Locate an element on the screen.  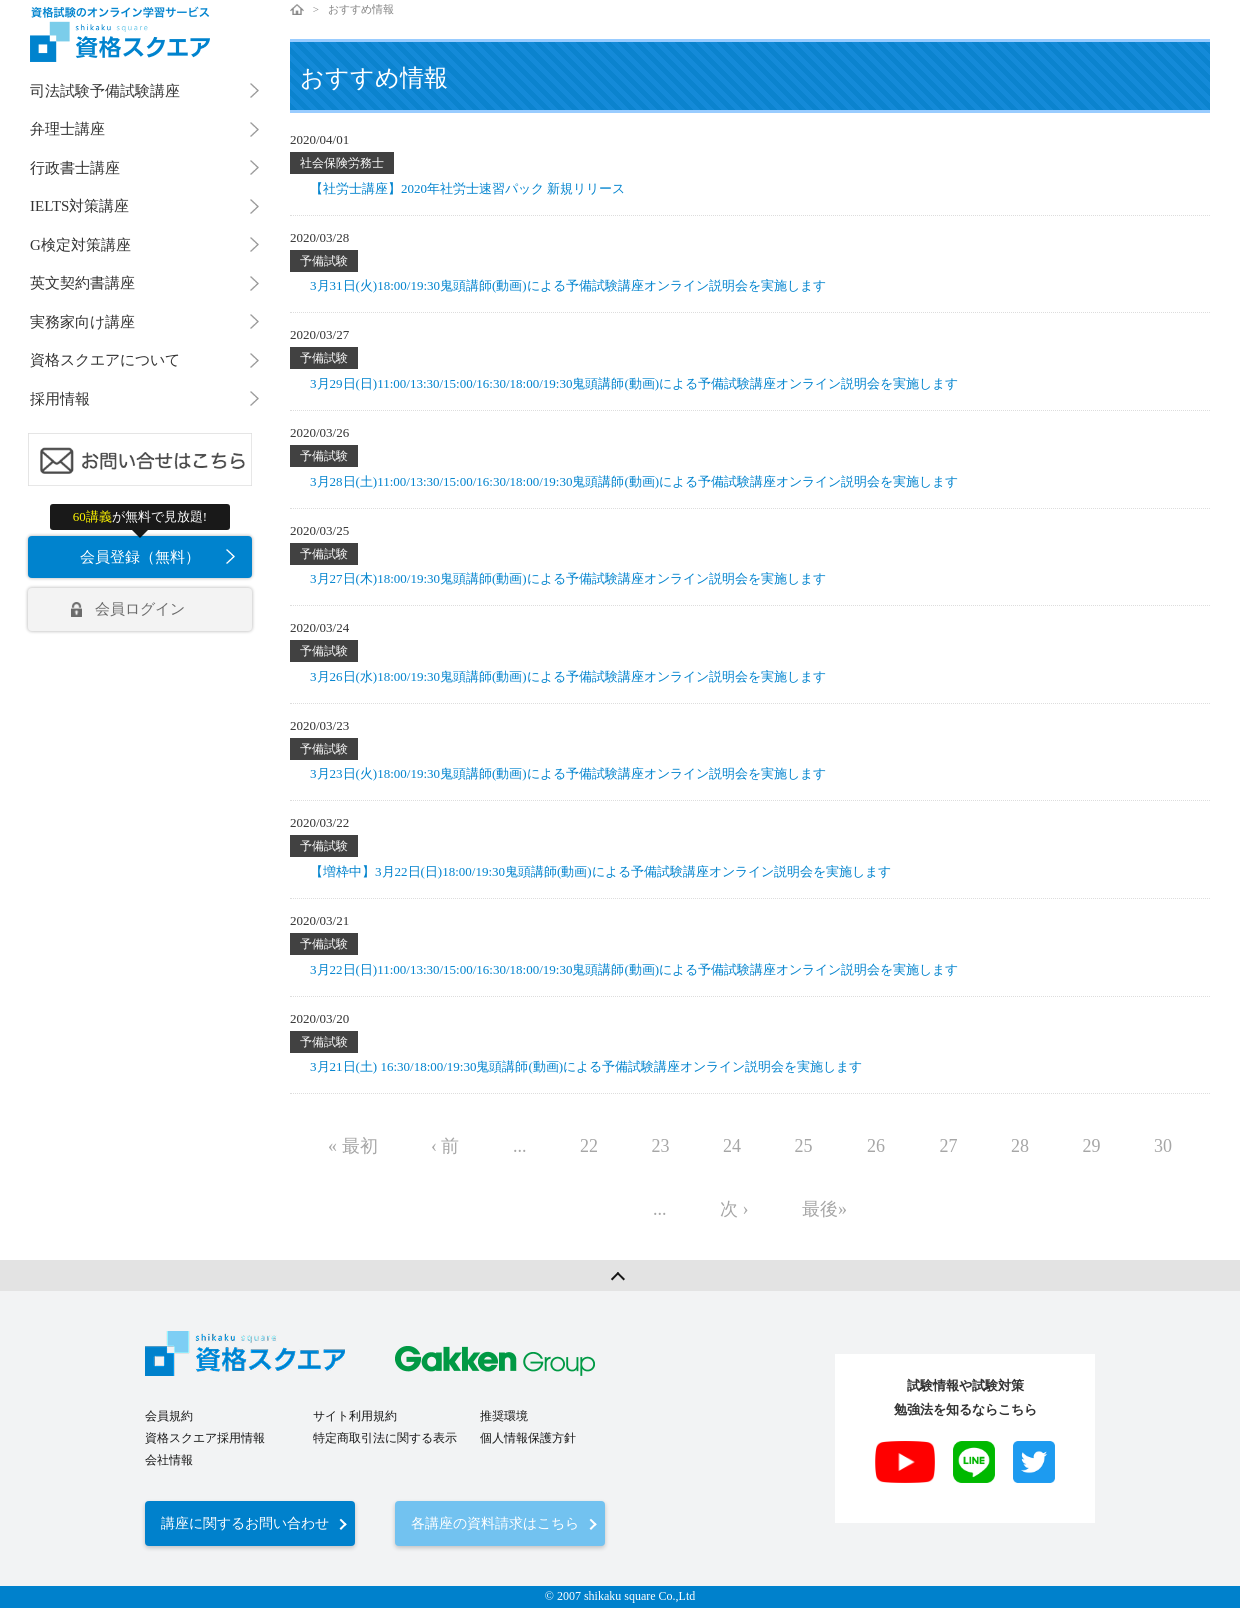
次 › is located at coordinates (734, 1209).